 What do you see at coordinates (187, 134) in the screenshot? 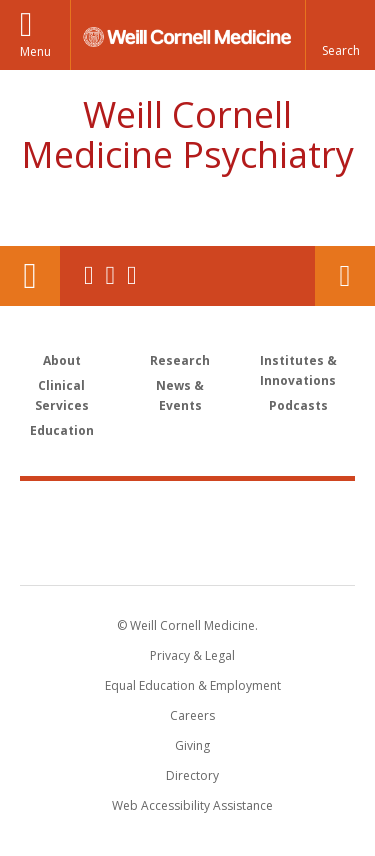
I see `Weill Cornell Medicine Psychiatry` at bounding box center [187, 134].